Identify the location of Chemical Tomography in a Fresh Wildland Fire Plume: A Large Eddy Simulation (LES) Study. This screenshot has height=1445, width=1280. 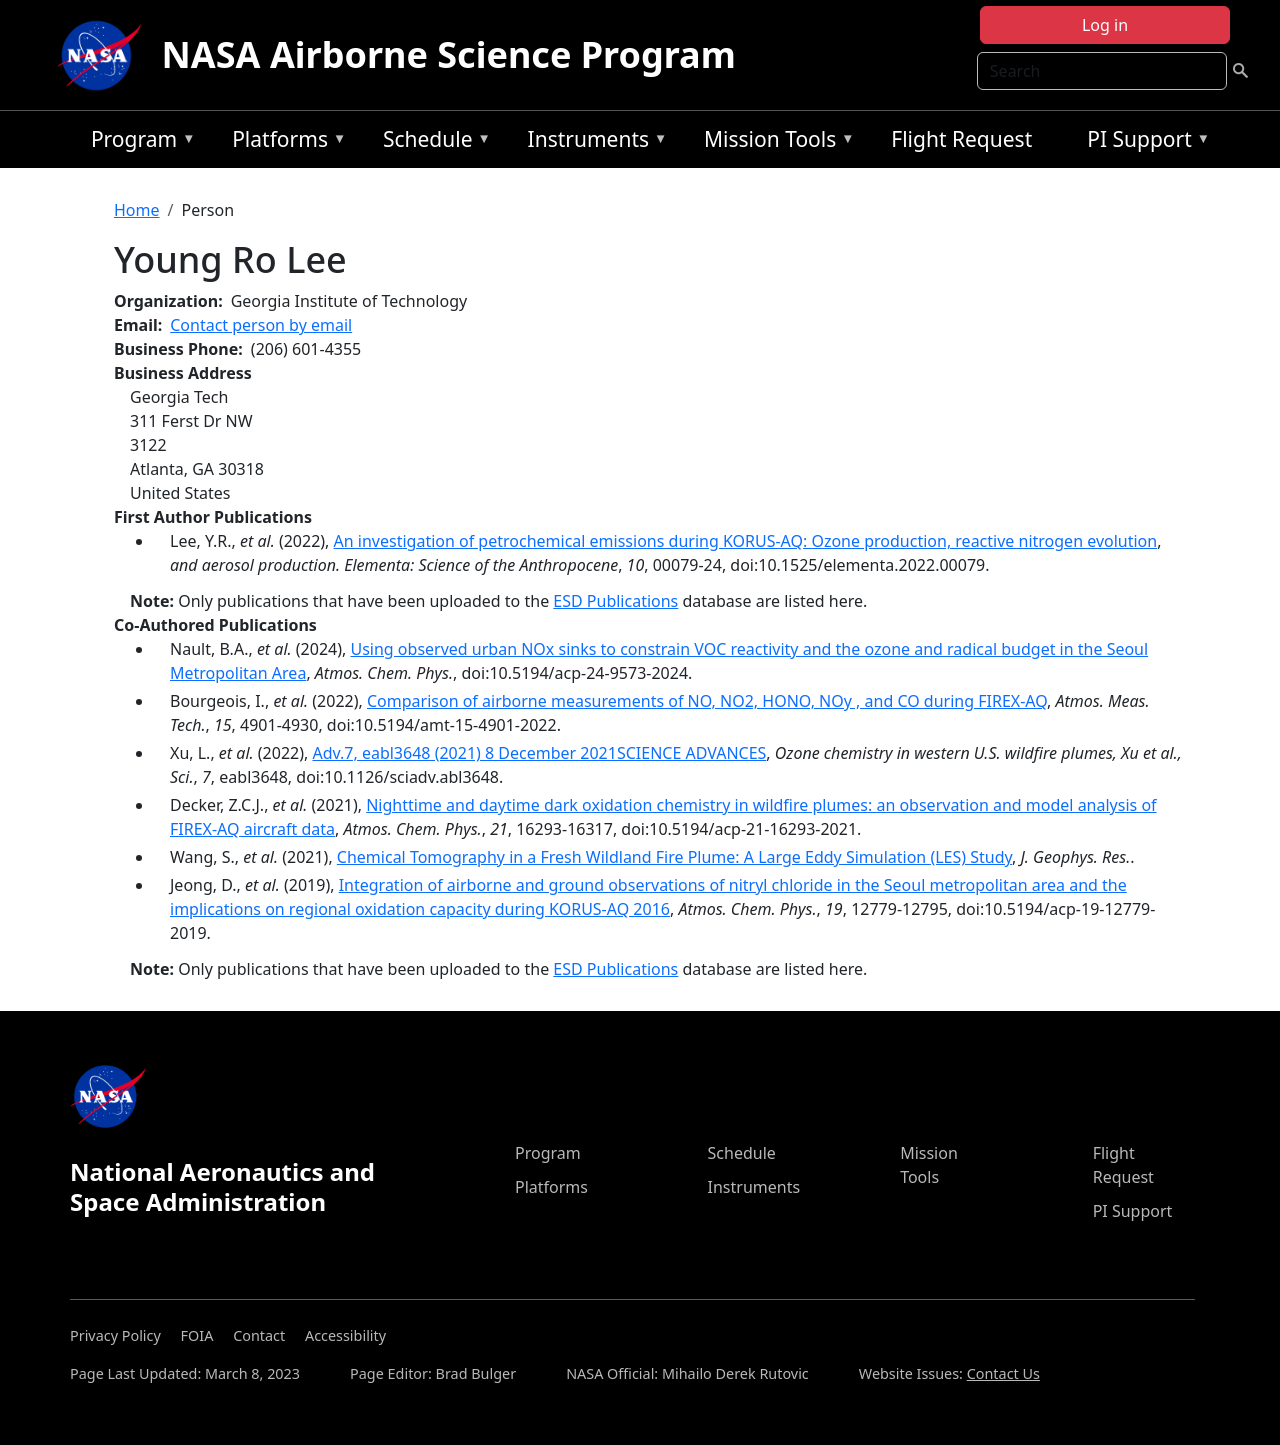
(674, 857).